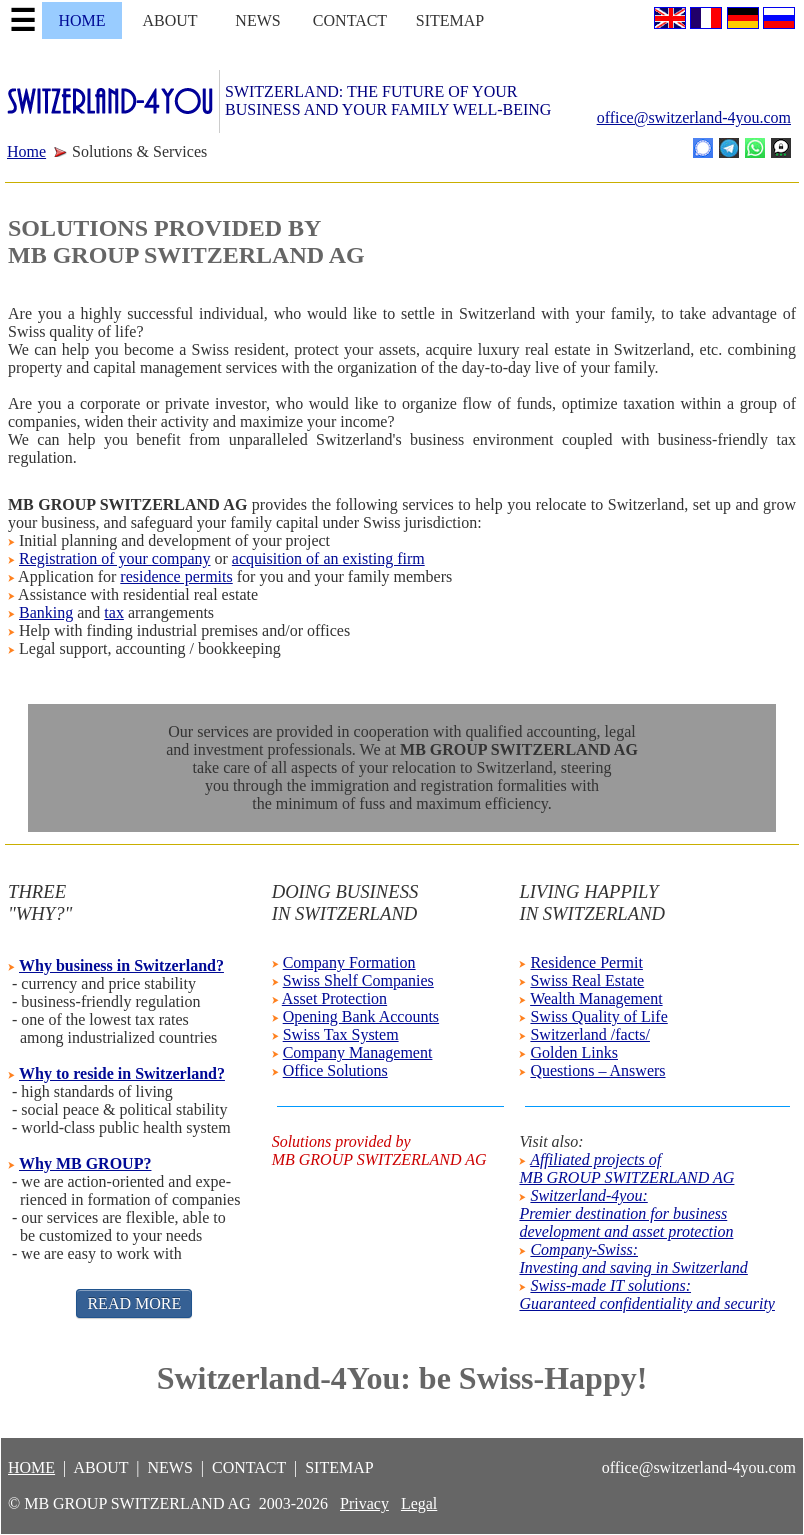 Image resolution: width=804 pixels, height=1535 pixels. Describe the element at coordinates (114, 612) in the screenshot. I see `tax` at that location.